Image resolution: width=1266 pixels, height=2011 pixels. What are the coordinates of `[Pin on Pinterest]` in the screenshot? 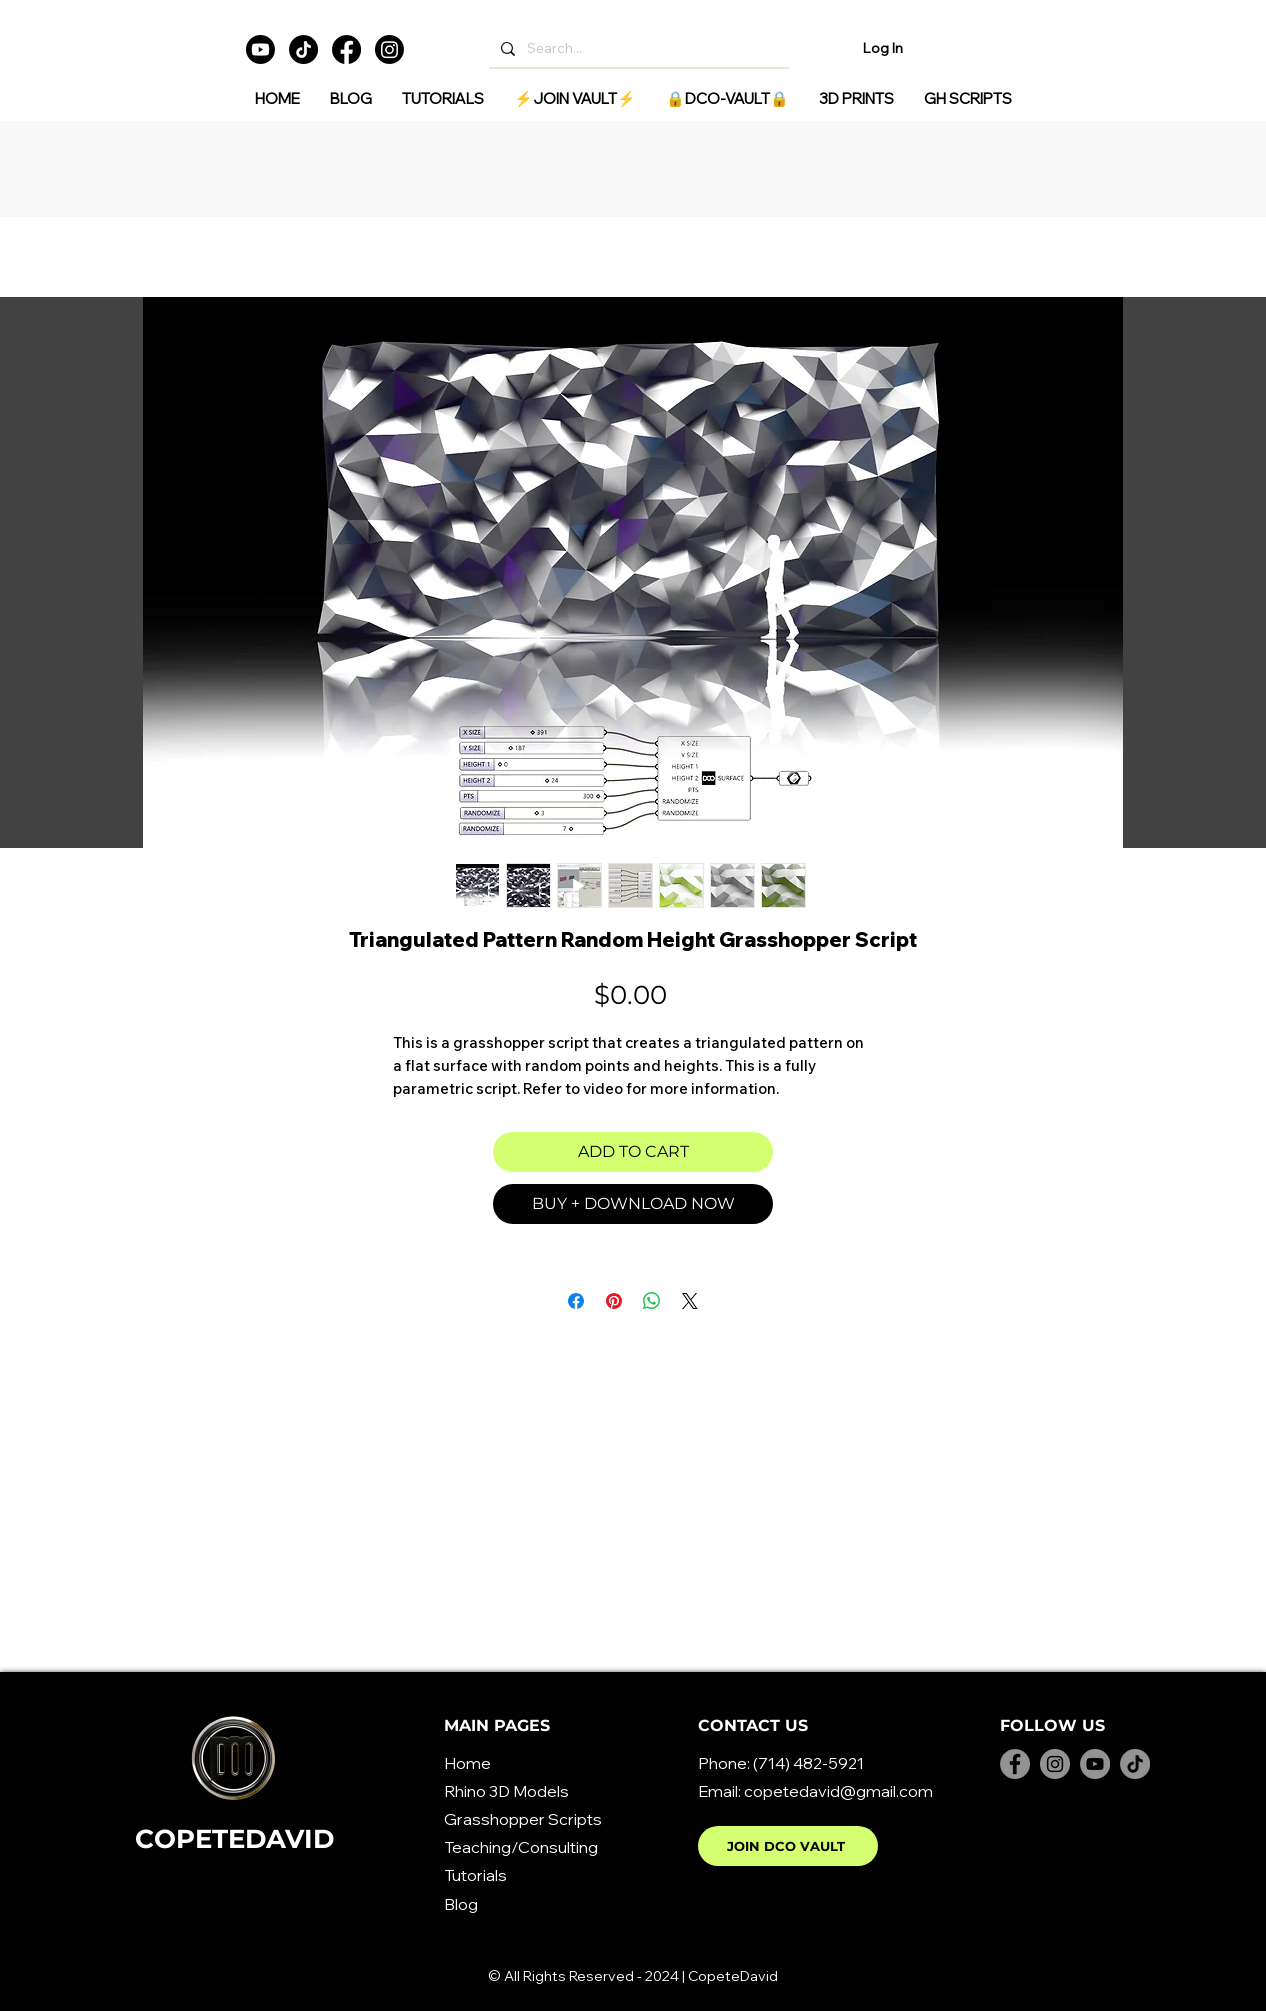 It's located at (614, 1301).